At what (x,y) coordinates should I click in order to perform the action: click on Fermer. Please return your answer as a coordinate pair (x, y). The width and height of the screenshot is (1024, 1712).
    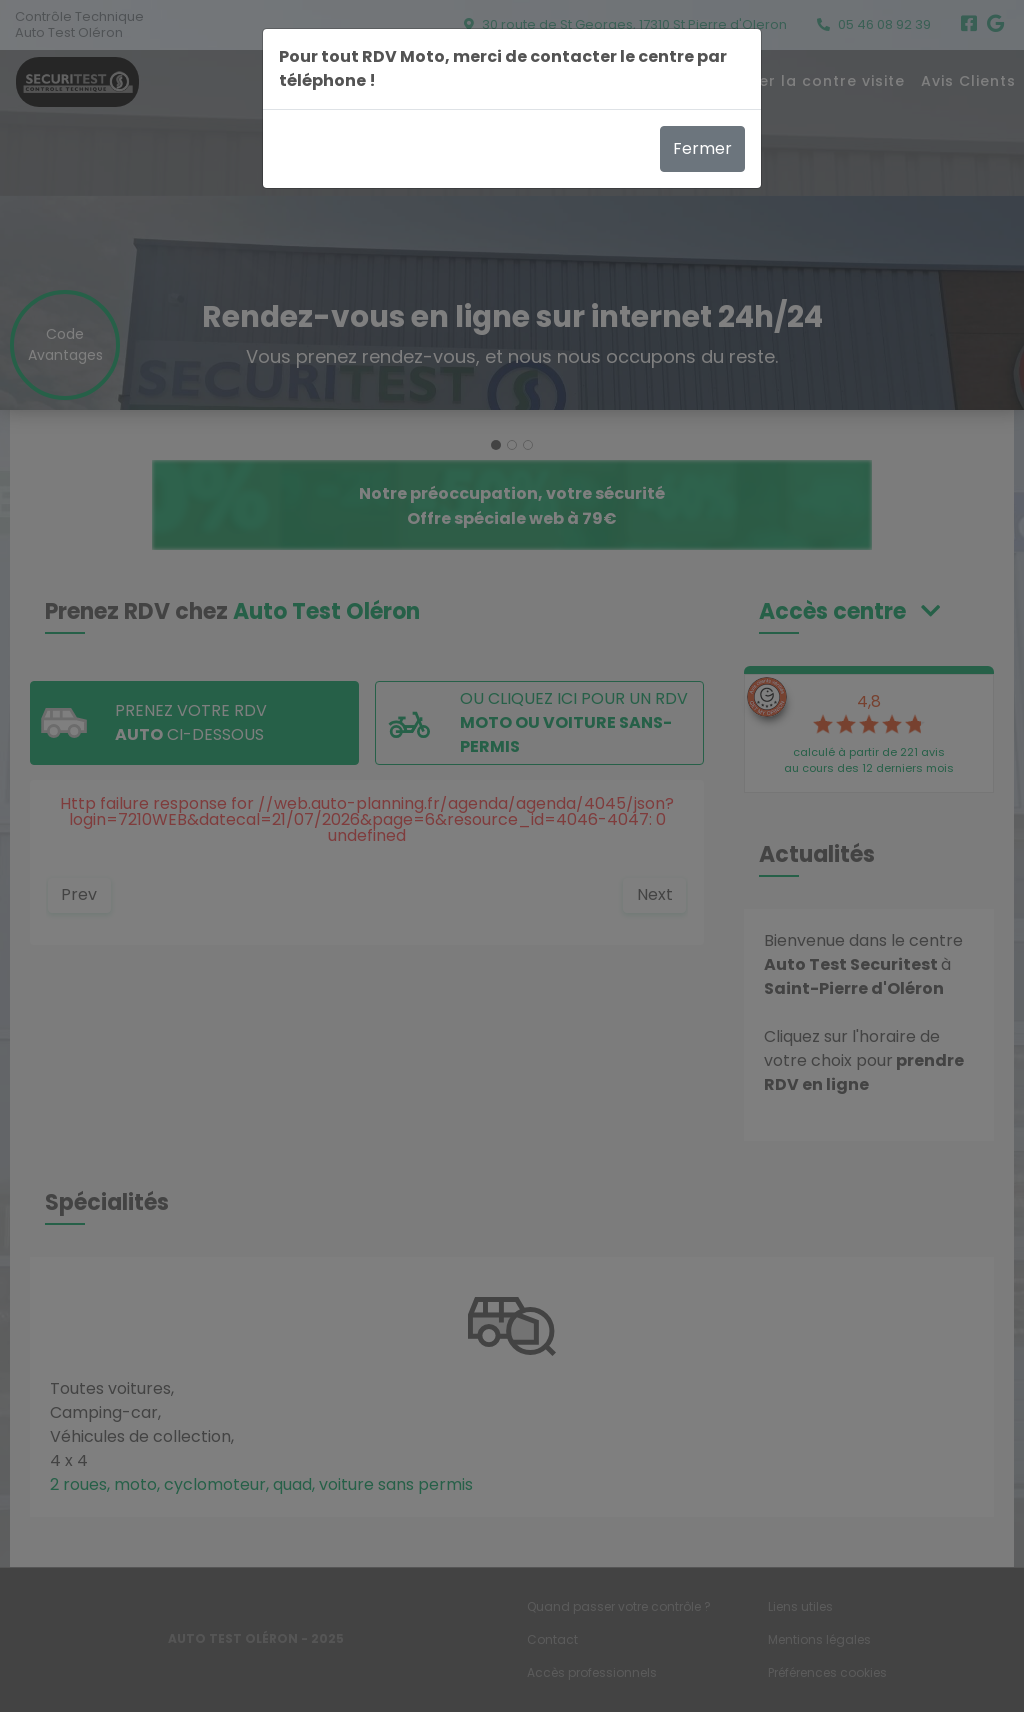
    Looking at the image, I should click on (702, 148).